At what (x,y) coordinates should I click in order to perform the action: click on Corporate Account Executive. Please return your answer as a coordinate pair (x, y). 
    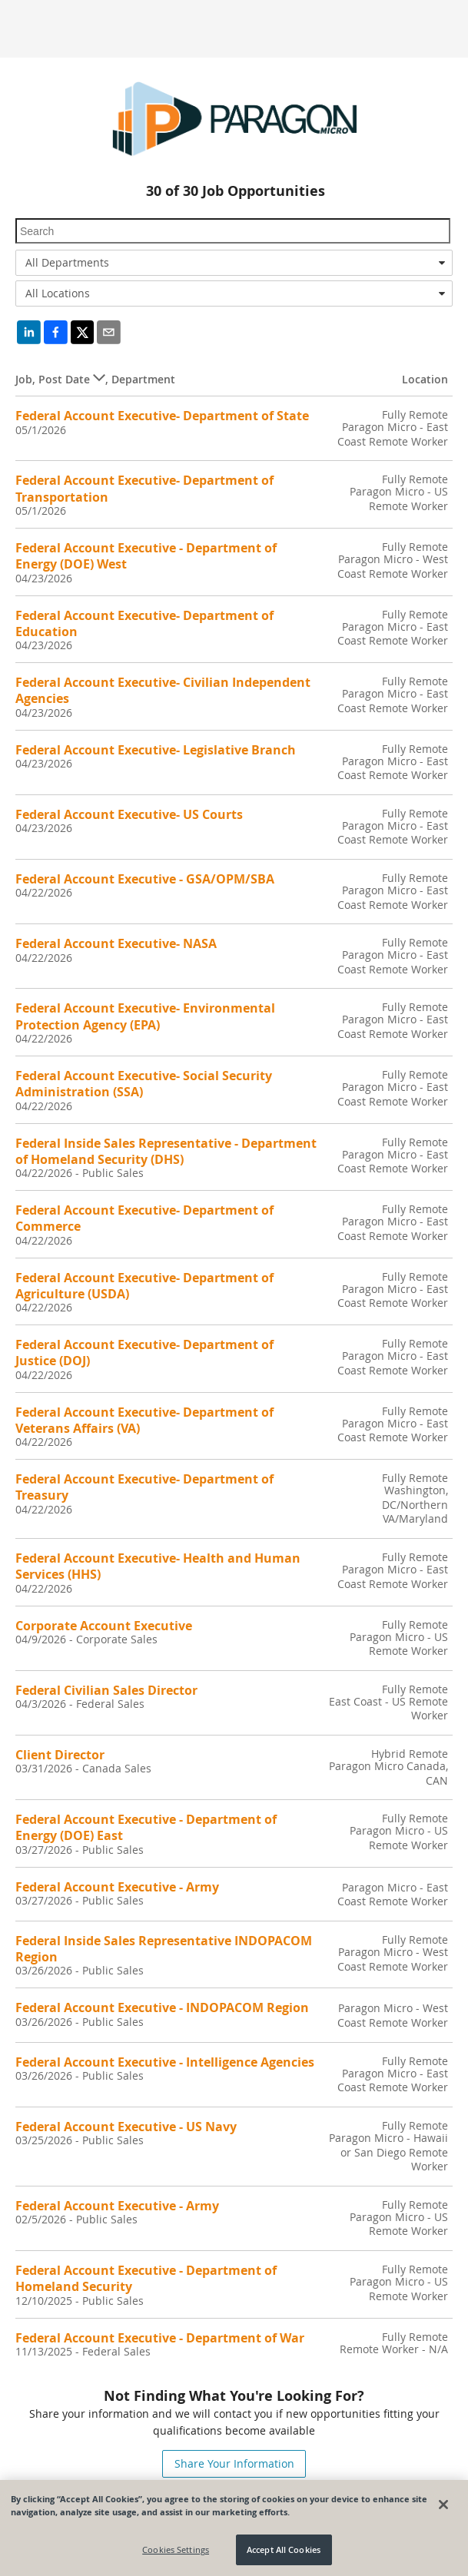
    Looking at the image, I should click on (103, 1625).